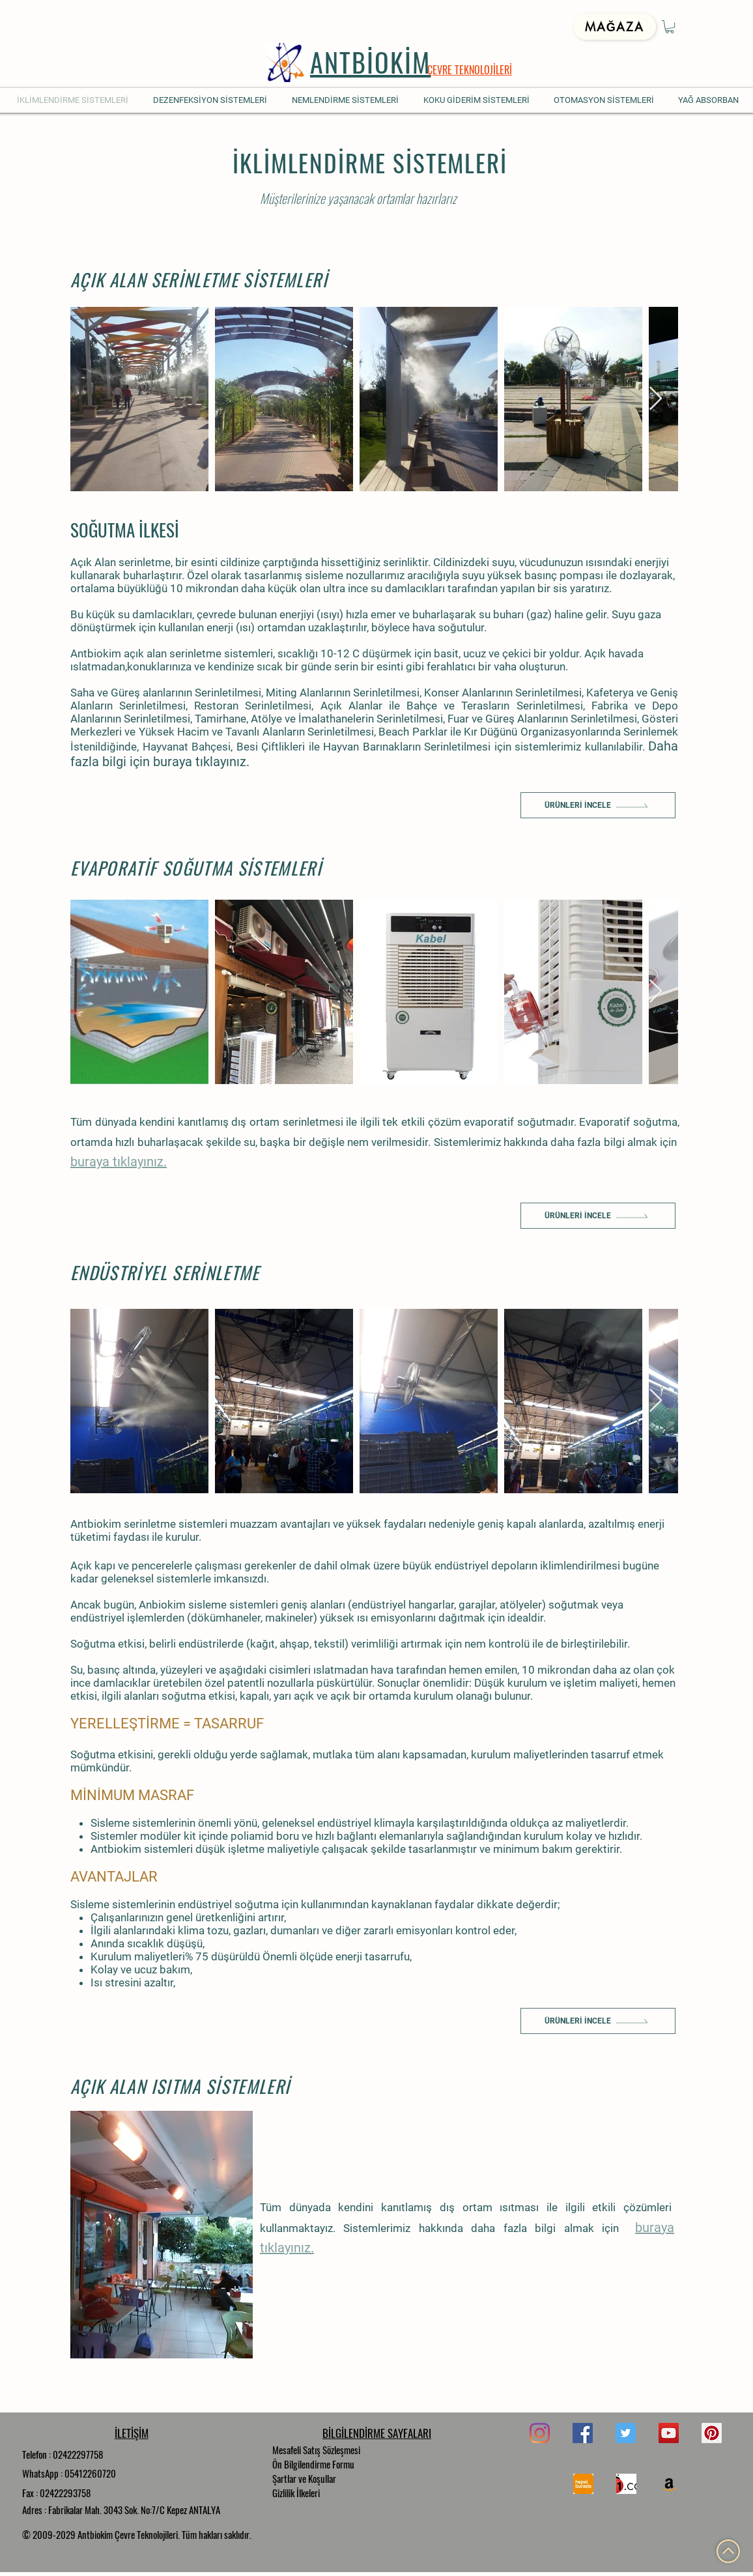 The width and height of the screenshot is (753, 2576). What do you see at coordinates (655, 399) in the screenshot?
I see `[Next Item]` at bounding box center [655, 399].